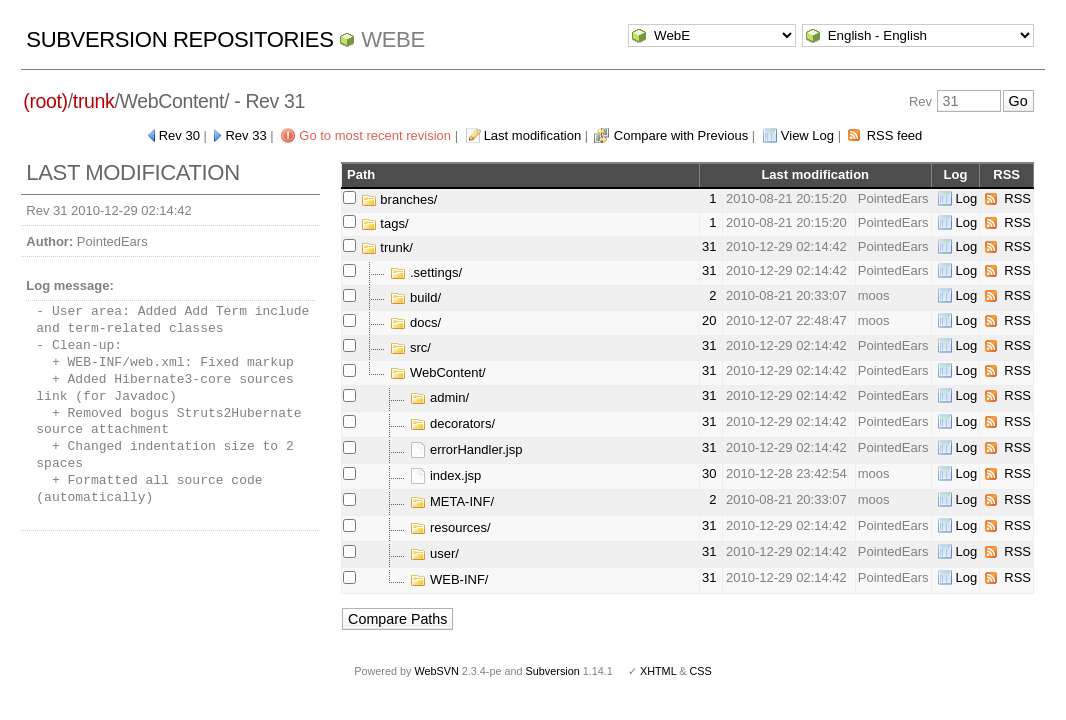 This screenshot has width=1066, height=720. I want to click on user/, so click(434, 553).